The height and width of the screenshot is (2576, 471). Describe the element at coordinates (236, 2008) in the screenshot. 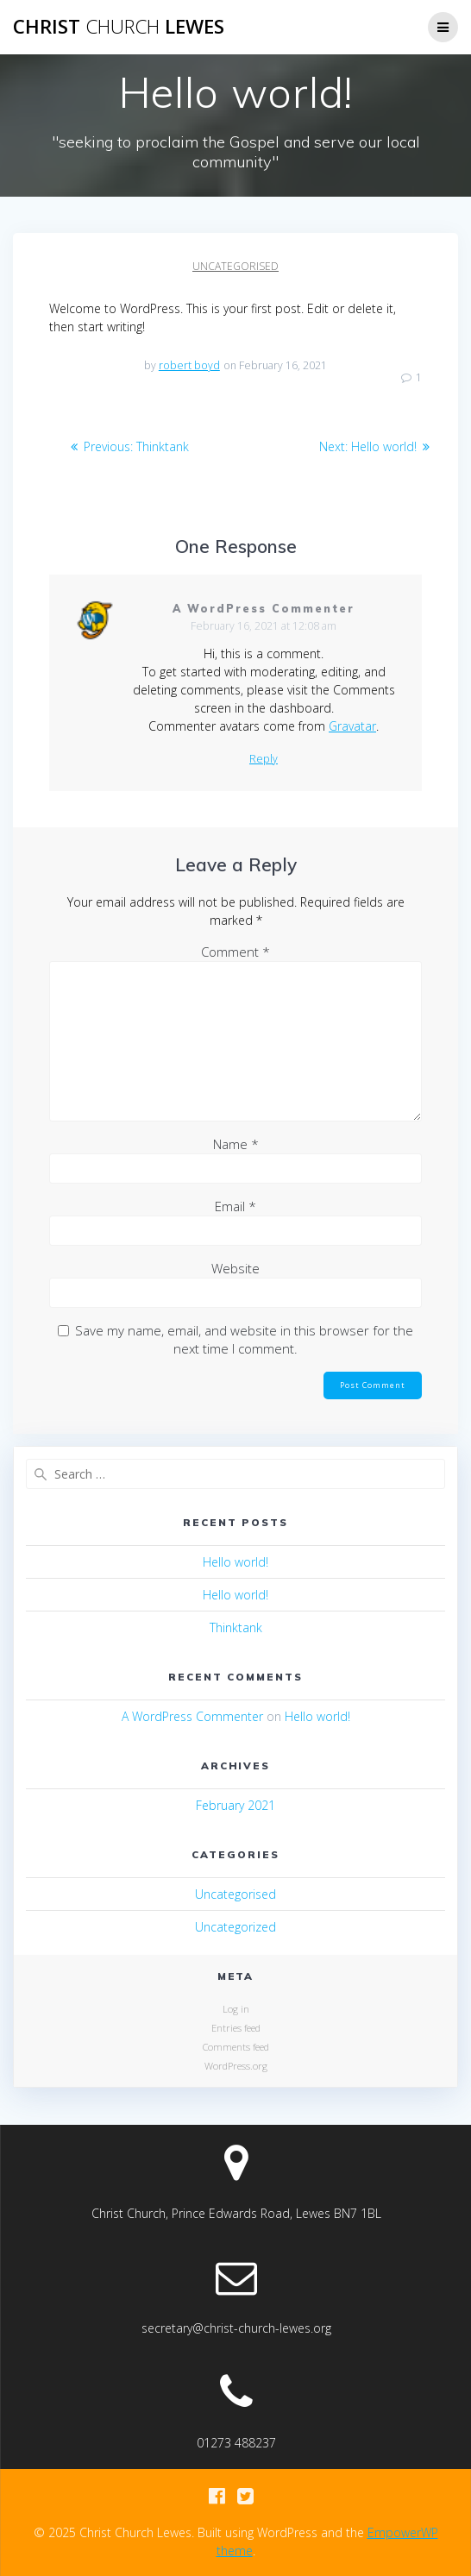

I see `Log in` at that location.